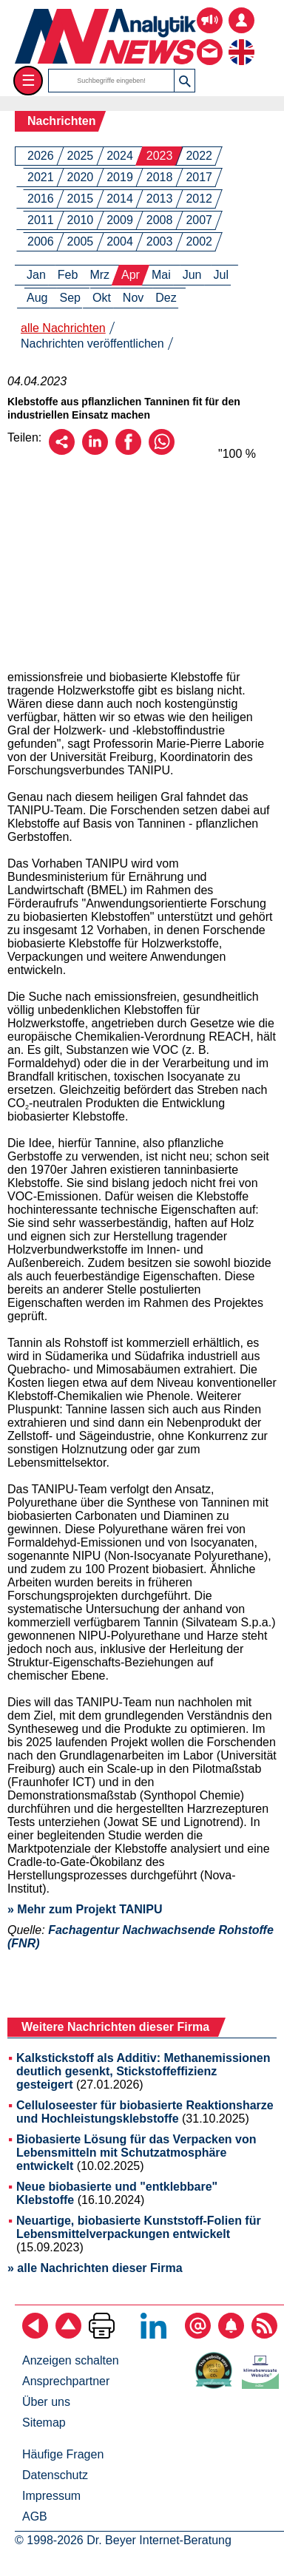  I want to click on 2019, so click(119, 177).